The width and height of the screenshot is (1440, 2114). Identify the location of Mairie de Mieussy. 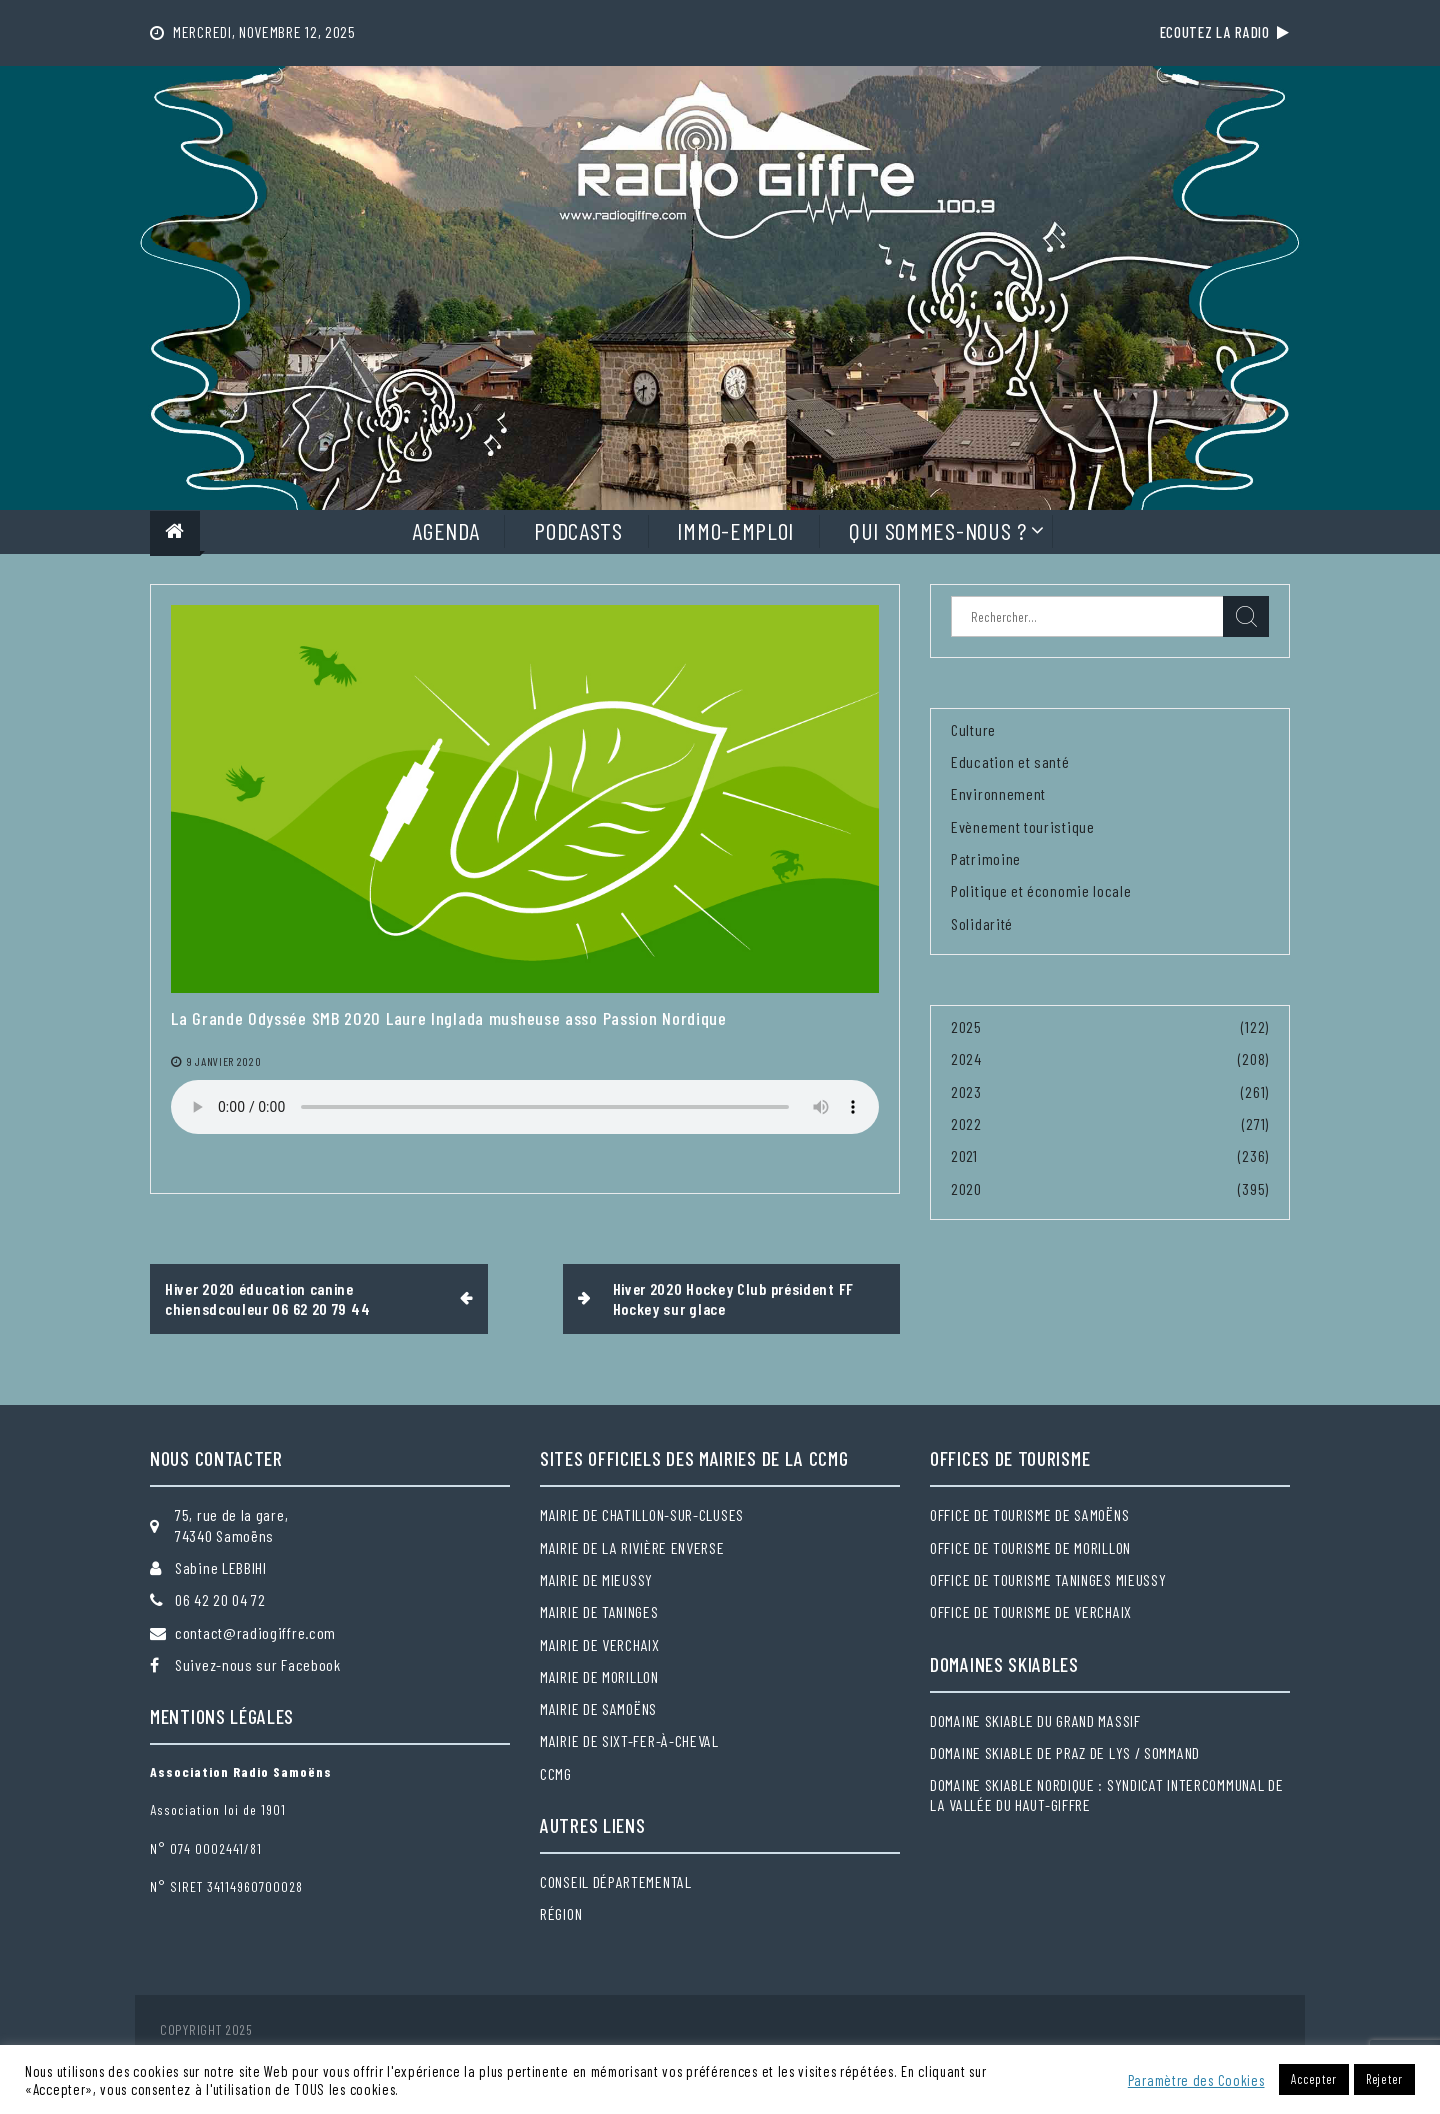
(596, 1579).